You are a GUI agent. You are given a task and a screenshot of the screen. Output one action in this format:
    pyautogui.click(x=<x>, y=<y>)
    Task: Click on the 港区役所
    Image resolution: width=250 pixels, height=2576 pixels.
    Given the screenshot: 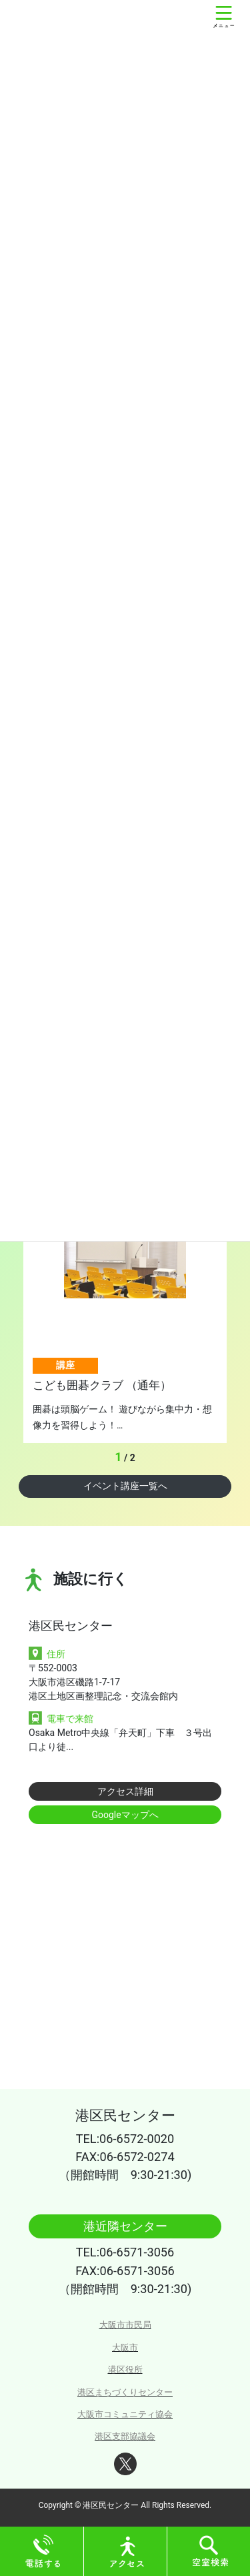 What is the action you would take?
    pyautogui.click(x=125, y=2370)
    